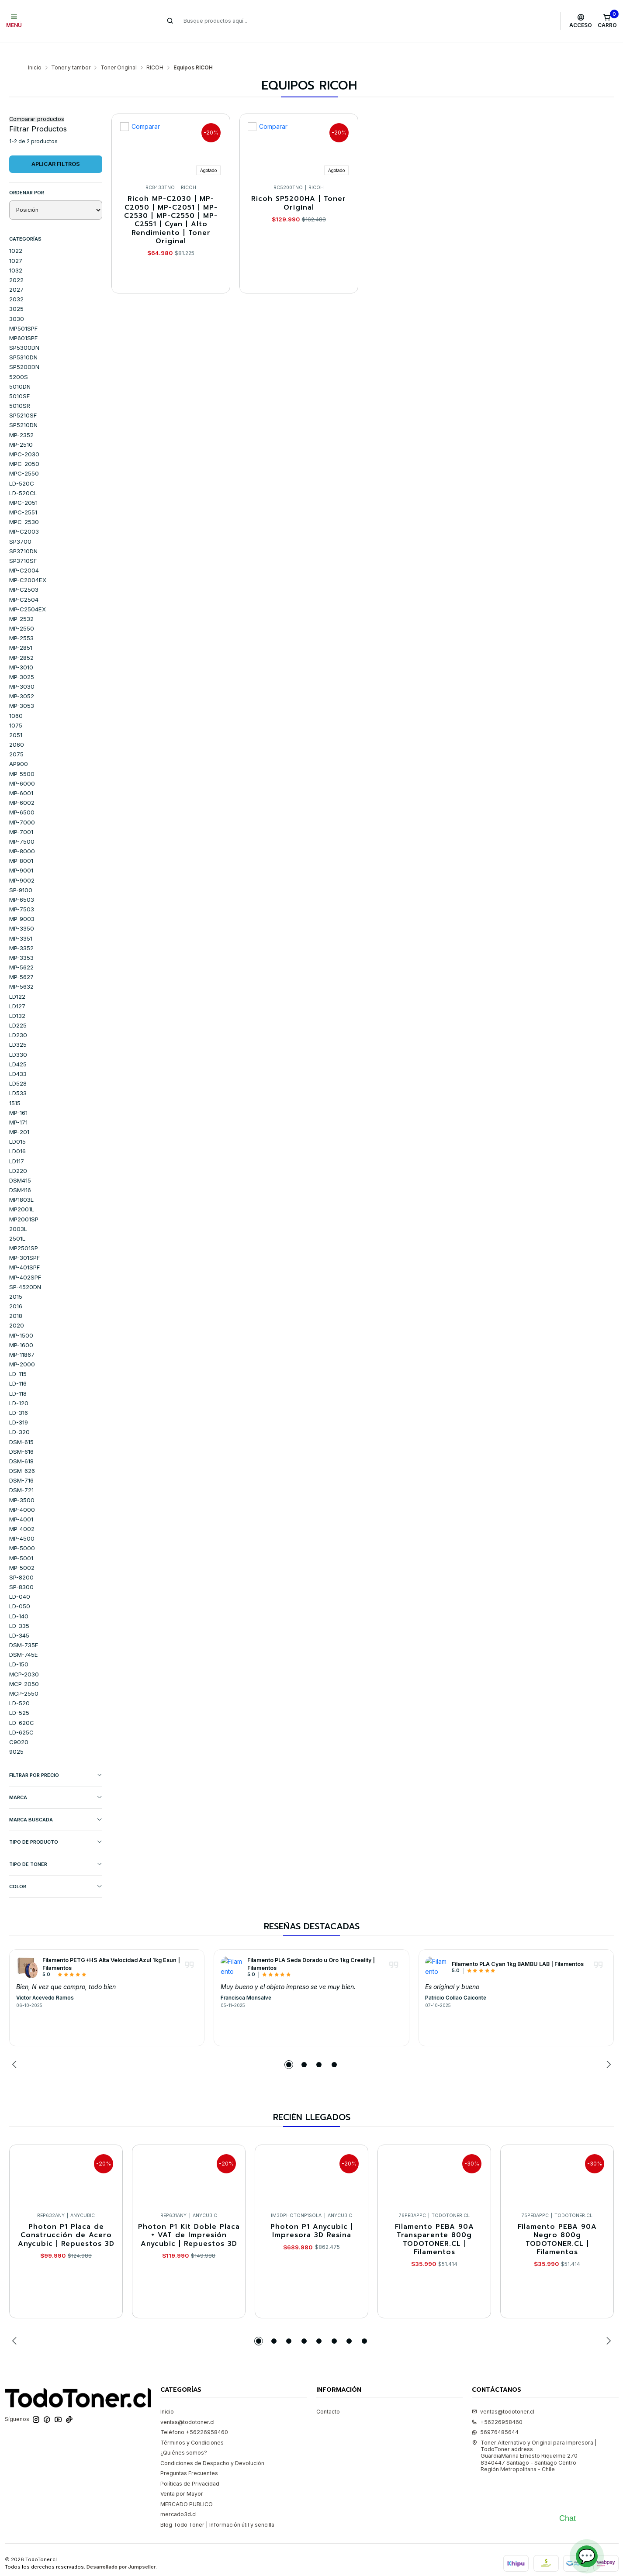 The height and width of the screenshot is (2576, 623). What do you see at coordinates (22, 1511) in the screenshot?
I see `MP-4002` at bounding box center [22, 1511].